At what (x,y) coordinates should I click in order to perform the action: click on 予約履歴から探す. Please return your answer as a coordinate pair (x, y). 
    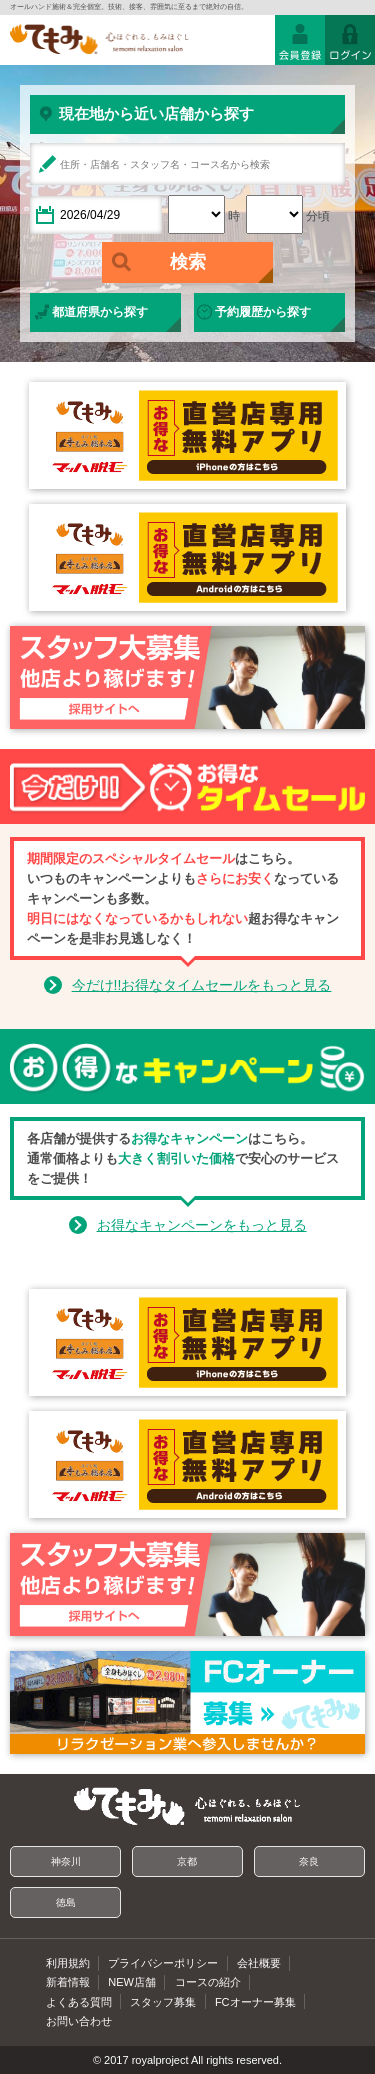
    Looking at the image, I should click on (263, 312).